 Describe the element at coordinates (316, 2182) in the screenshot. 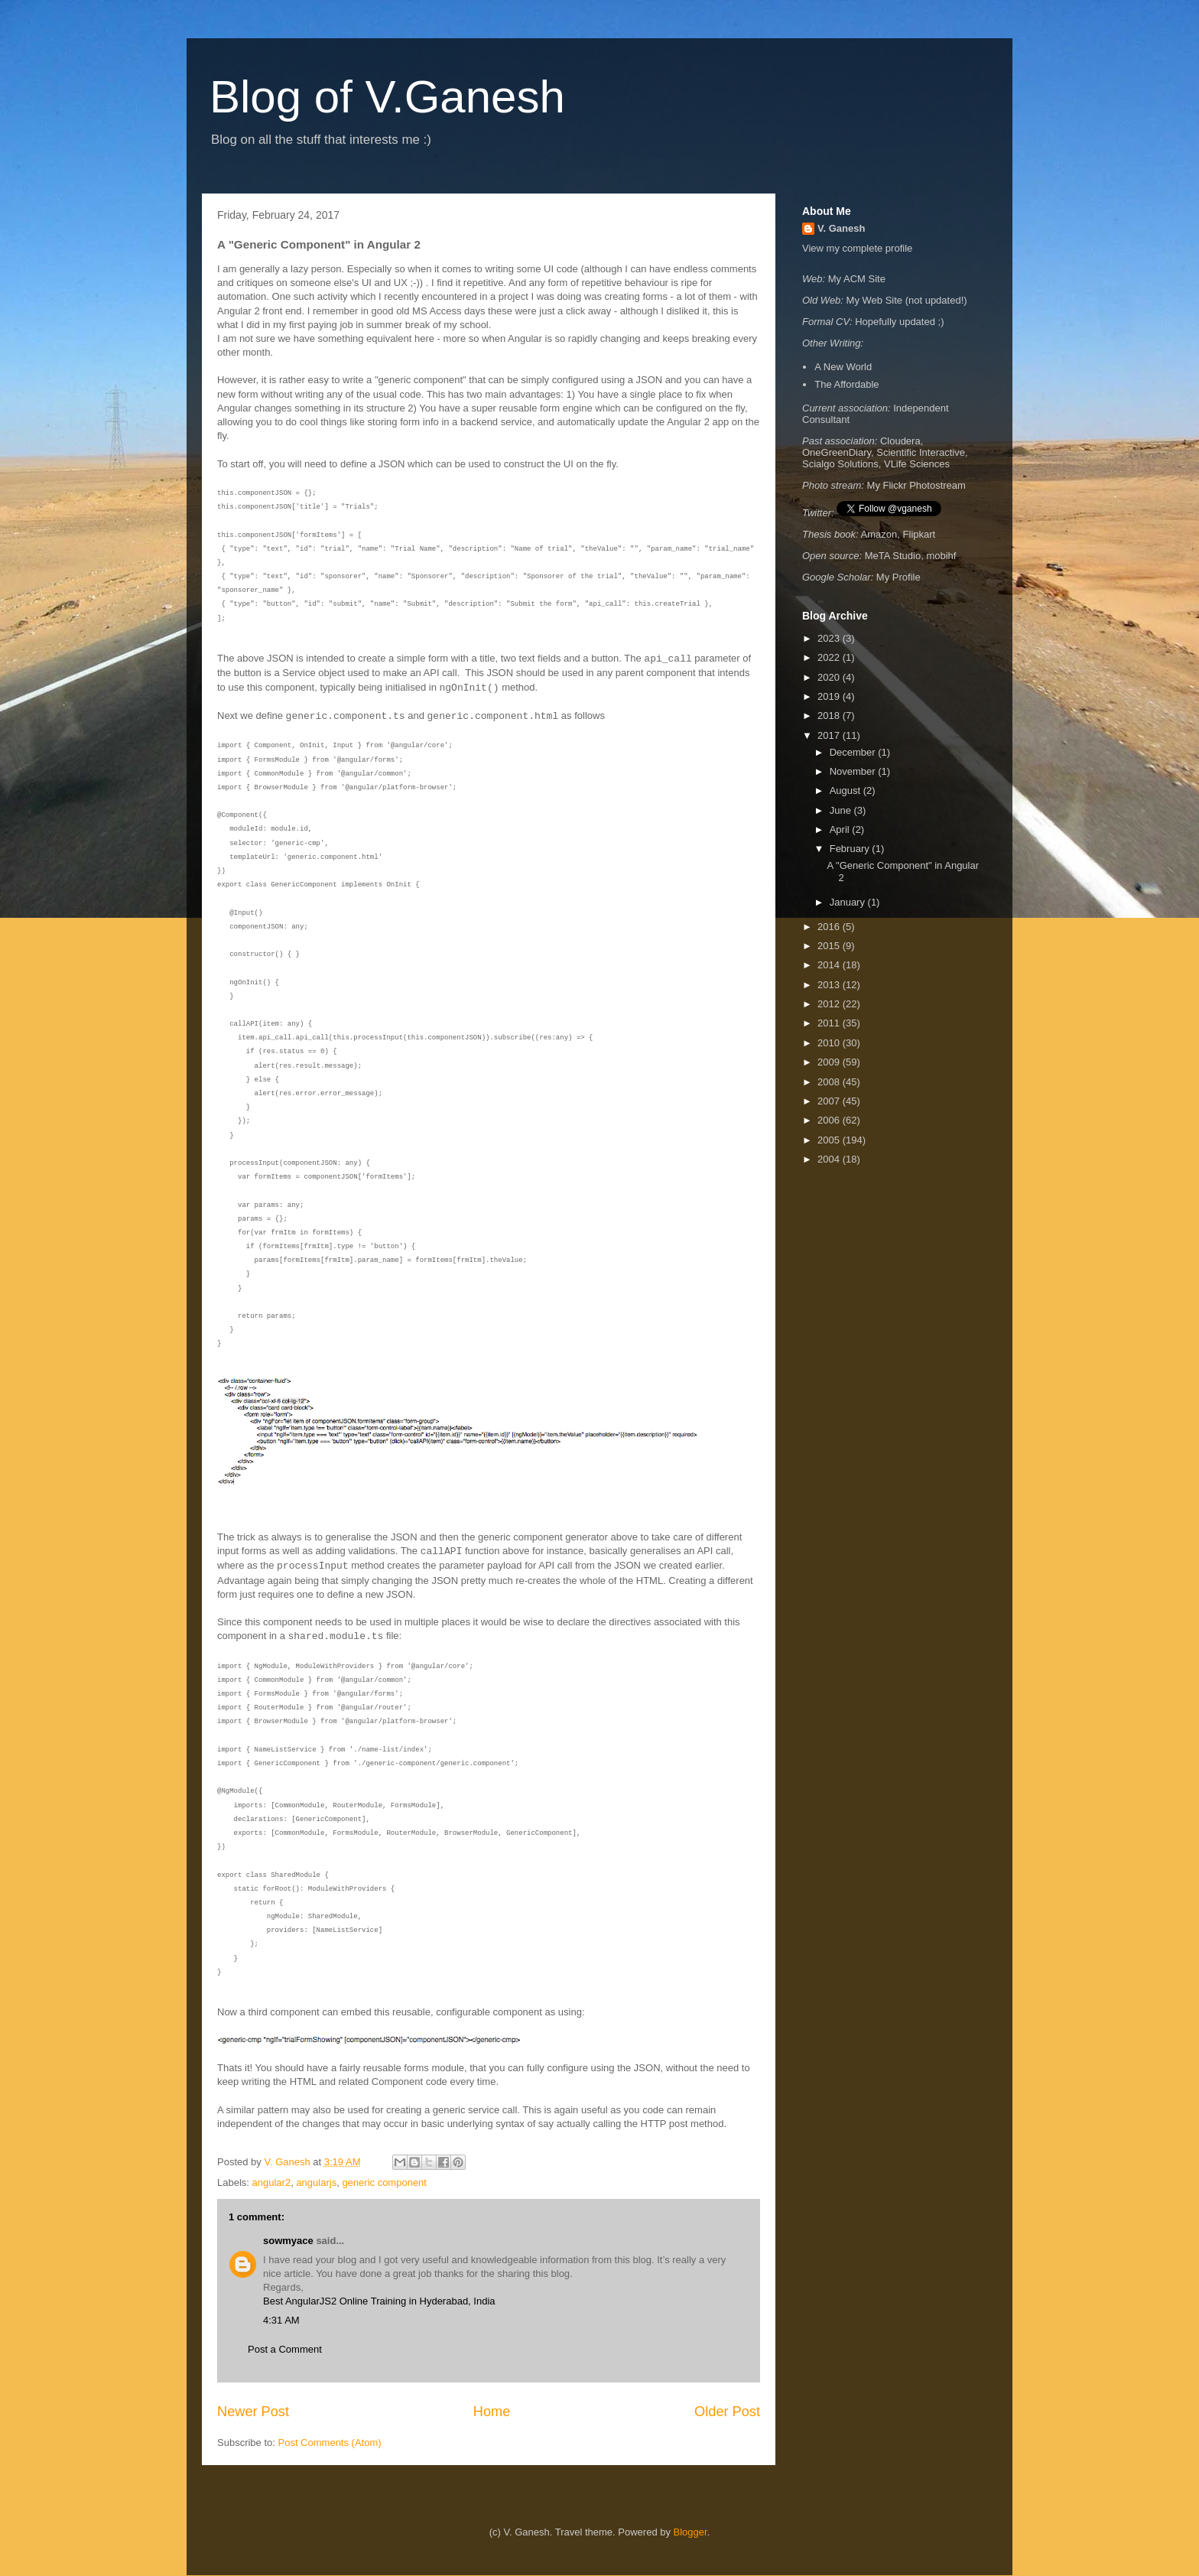

I see `angularjs` at that location.